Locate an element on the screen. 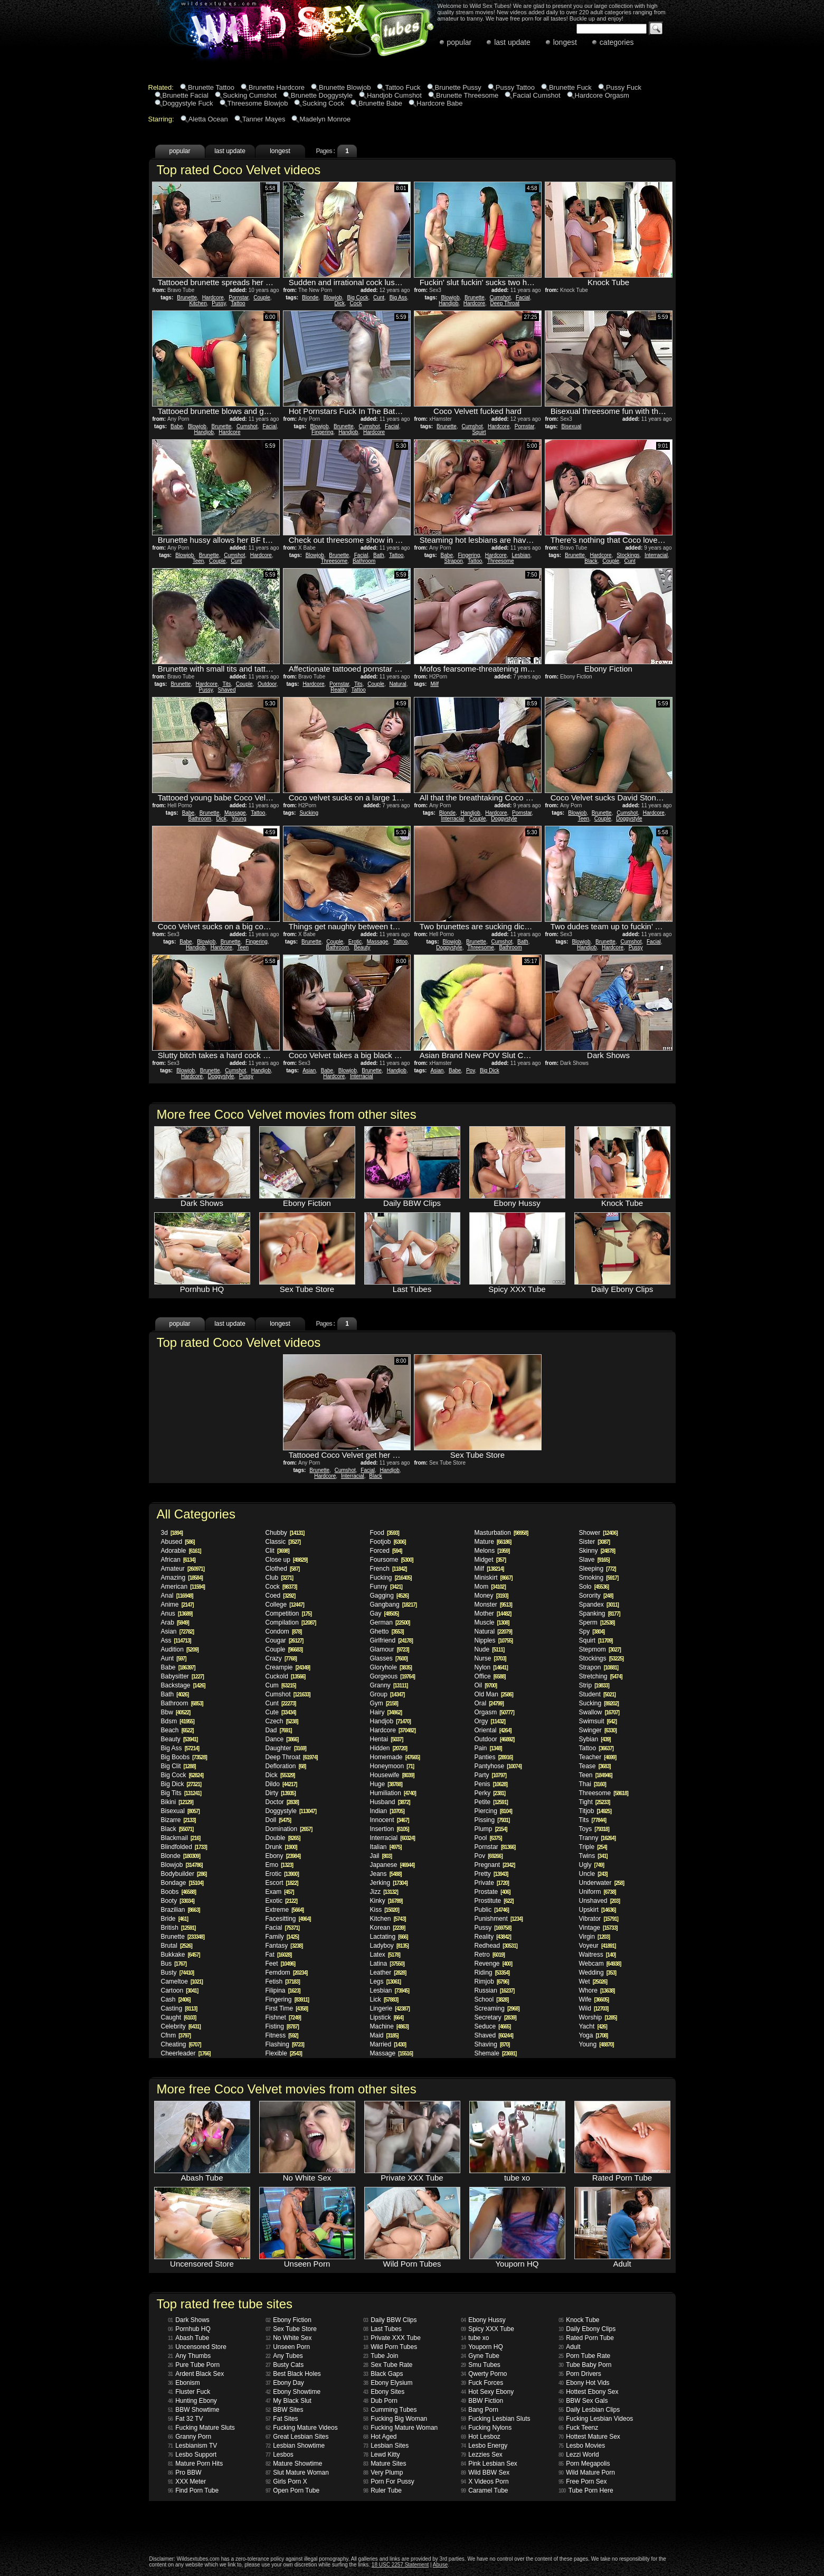  Money is located at coordinates (491, 1595).